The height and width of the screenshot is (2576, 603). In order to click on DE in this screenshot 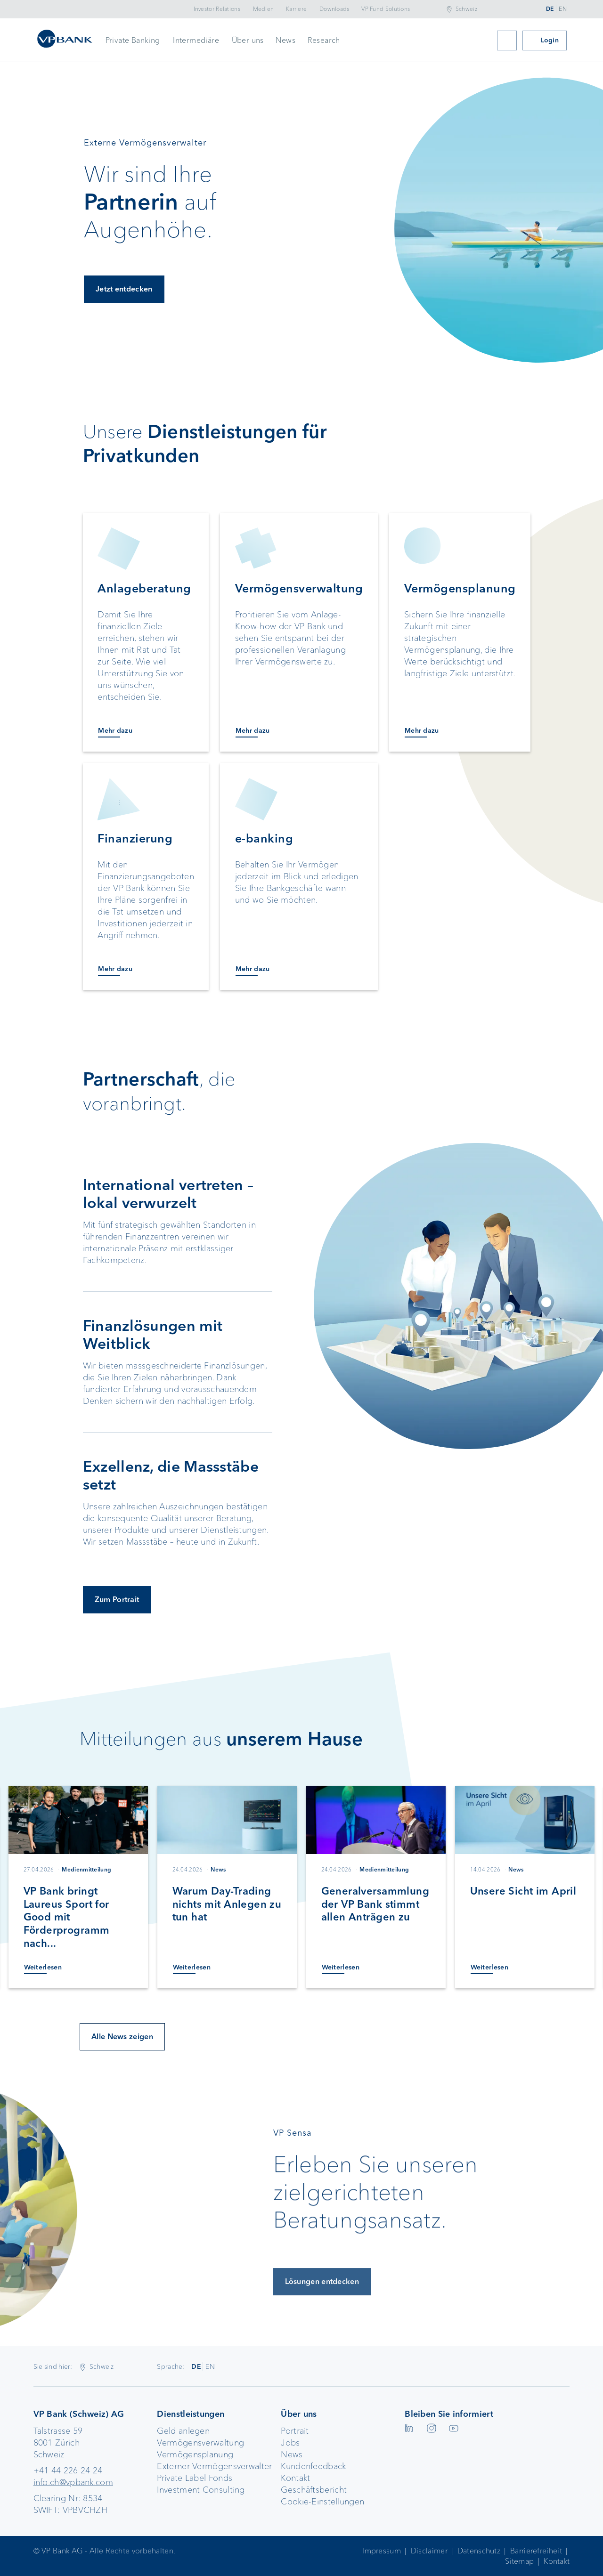, I will do `click(550, 9)`.